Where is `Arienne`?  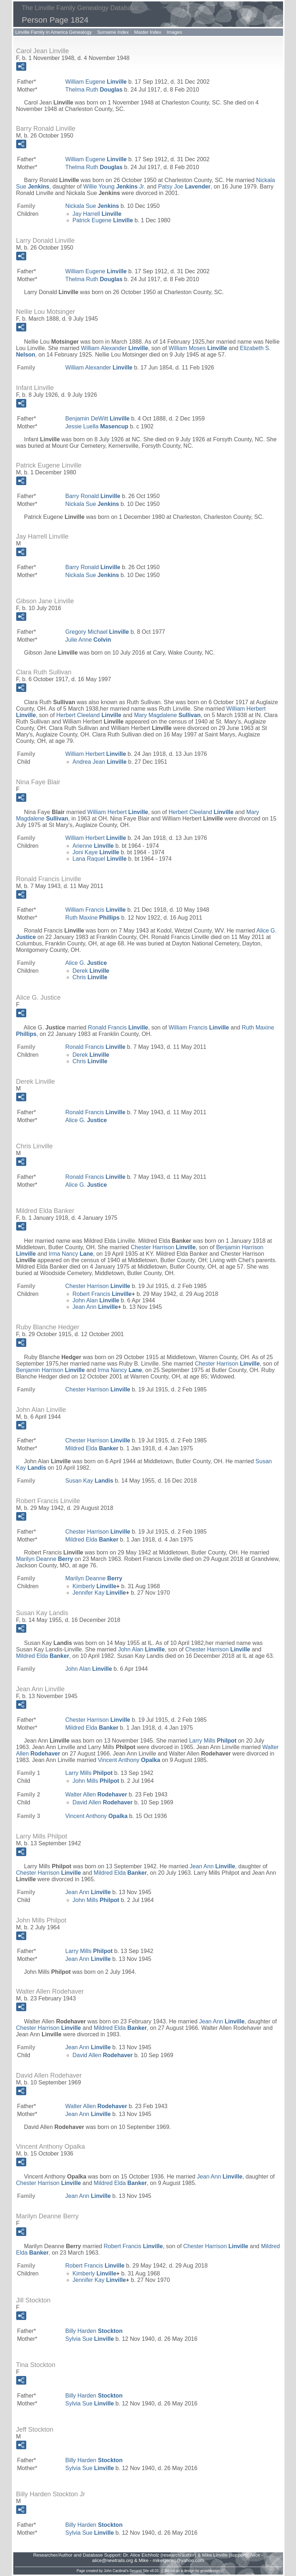
Arienne is located at coordinates (93, 846).